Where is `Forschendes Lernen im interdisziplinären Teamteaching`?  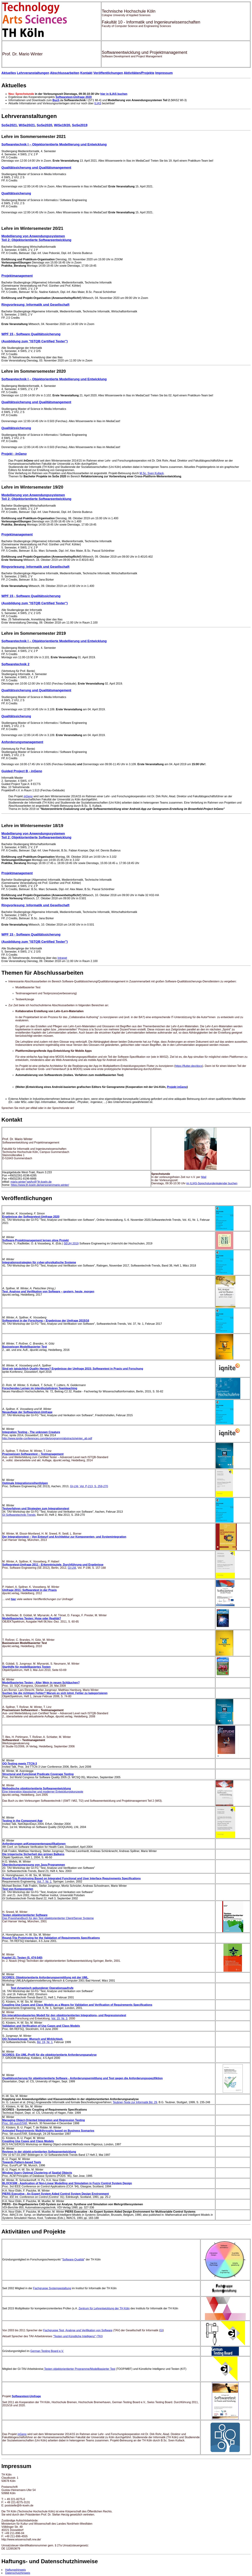
Forschendes Lernen im interdisziplinären Teamteaching is located at coordinates (39, 1388).